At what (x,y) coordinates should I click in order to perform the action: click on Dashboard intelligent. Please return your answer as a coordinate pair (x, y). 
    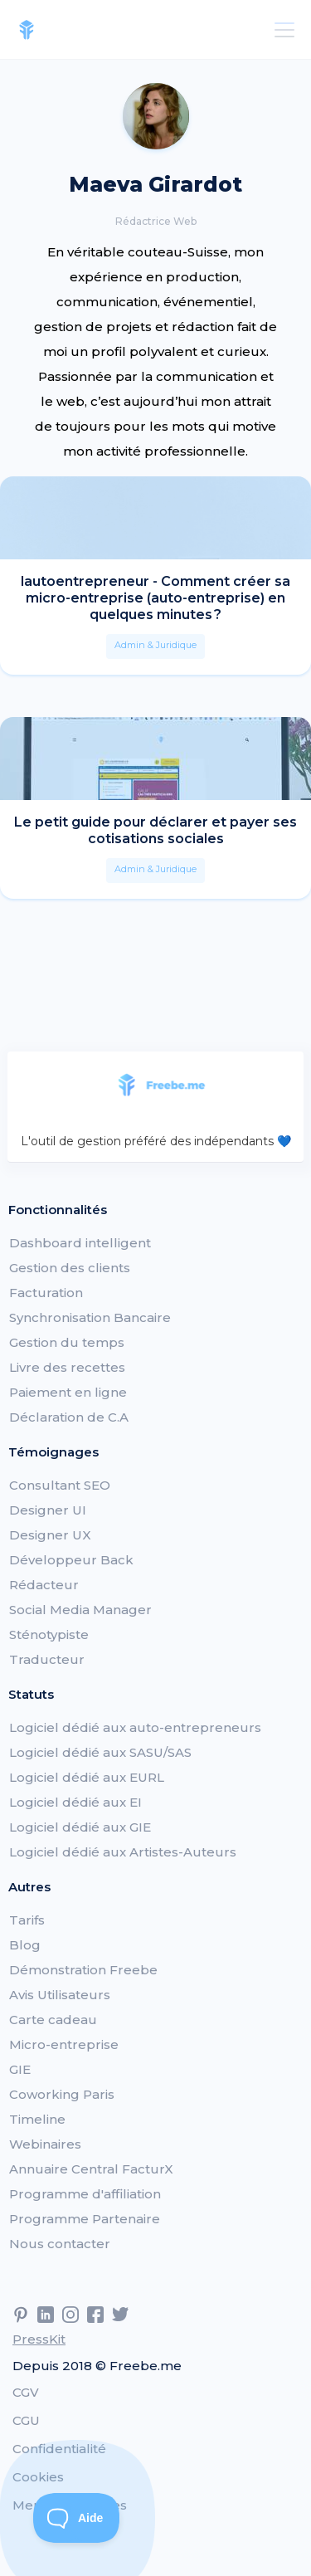
    Looking at the image, I should click on (80, 1243).